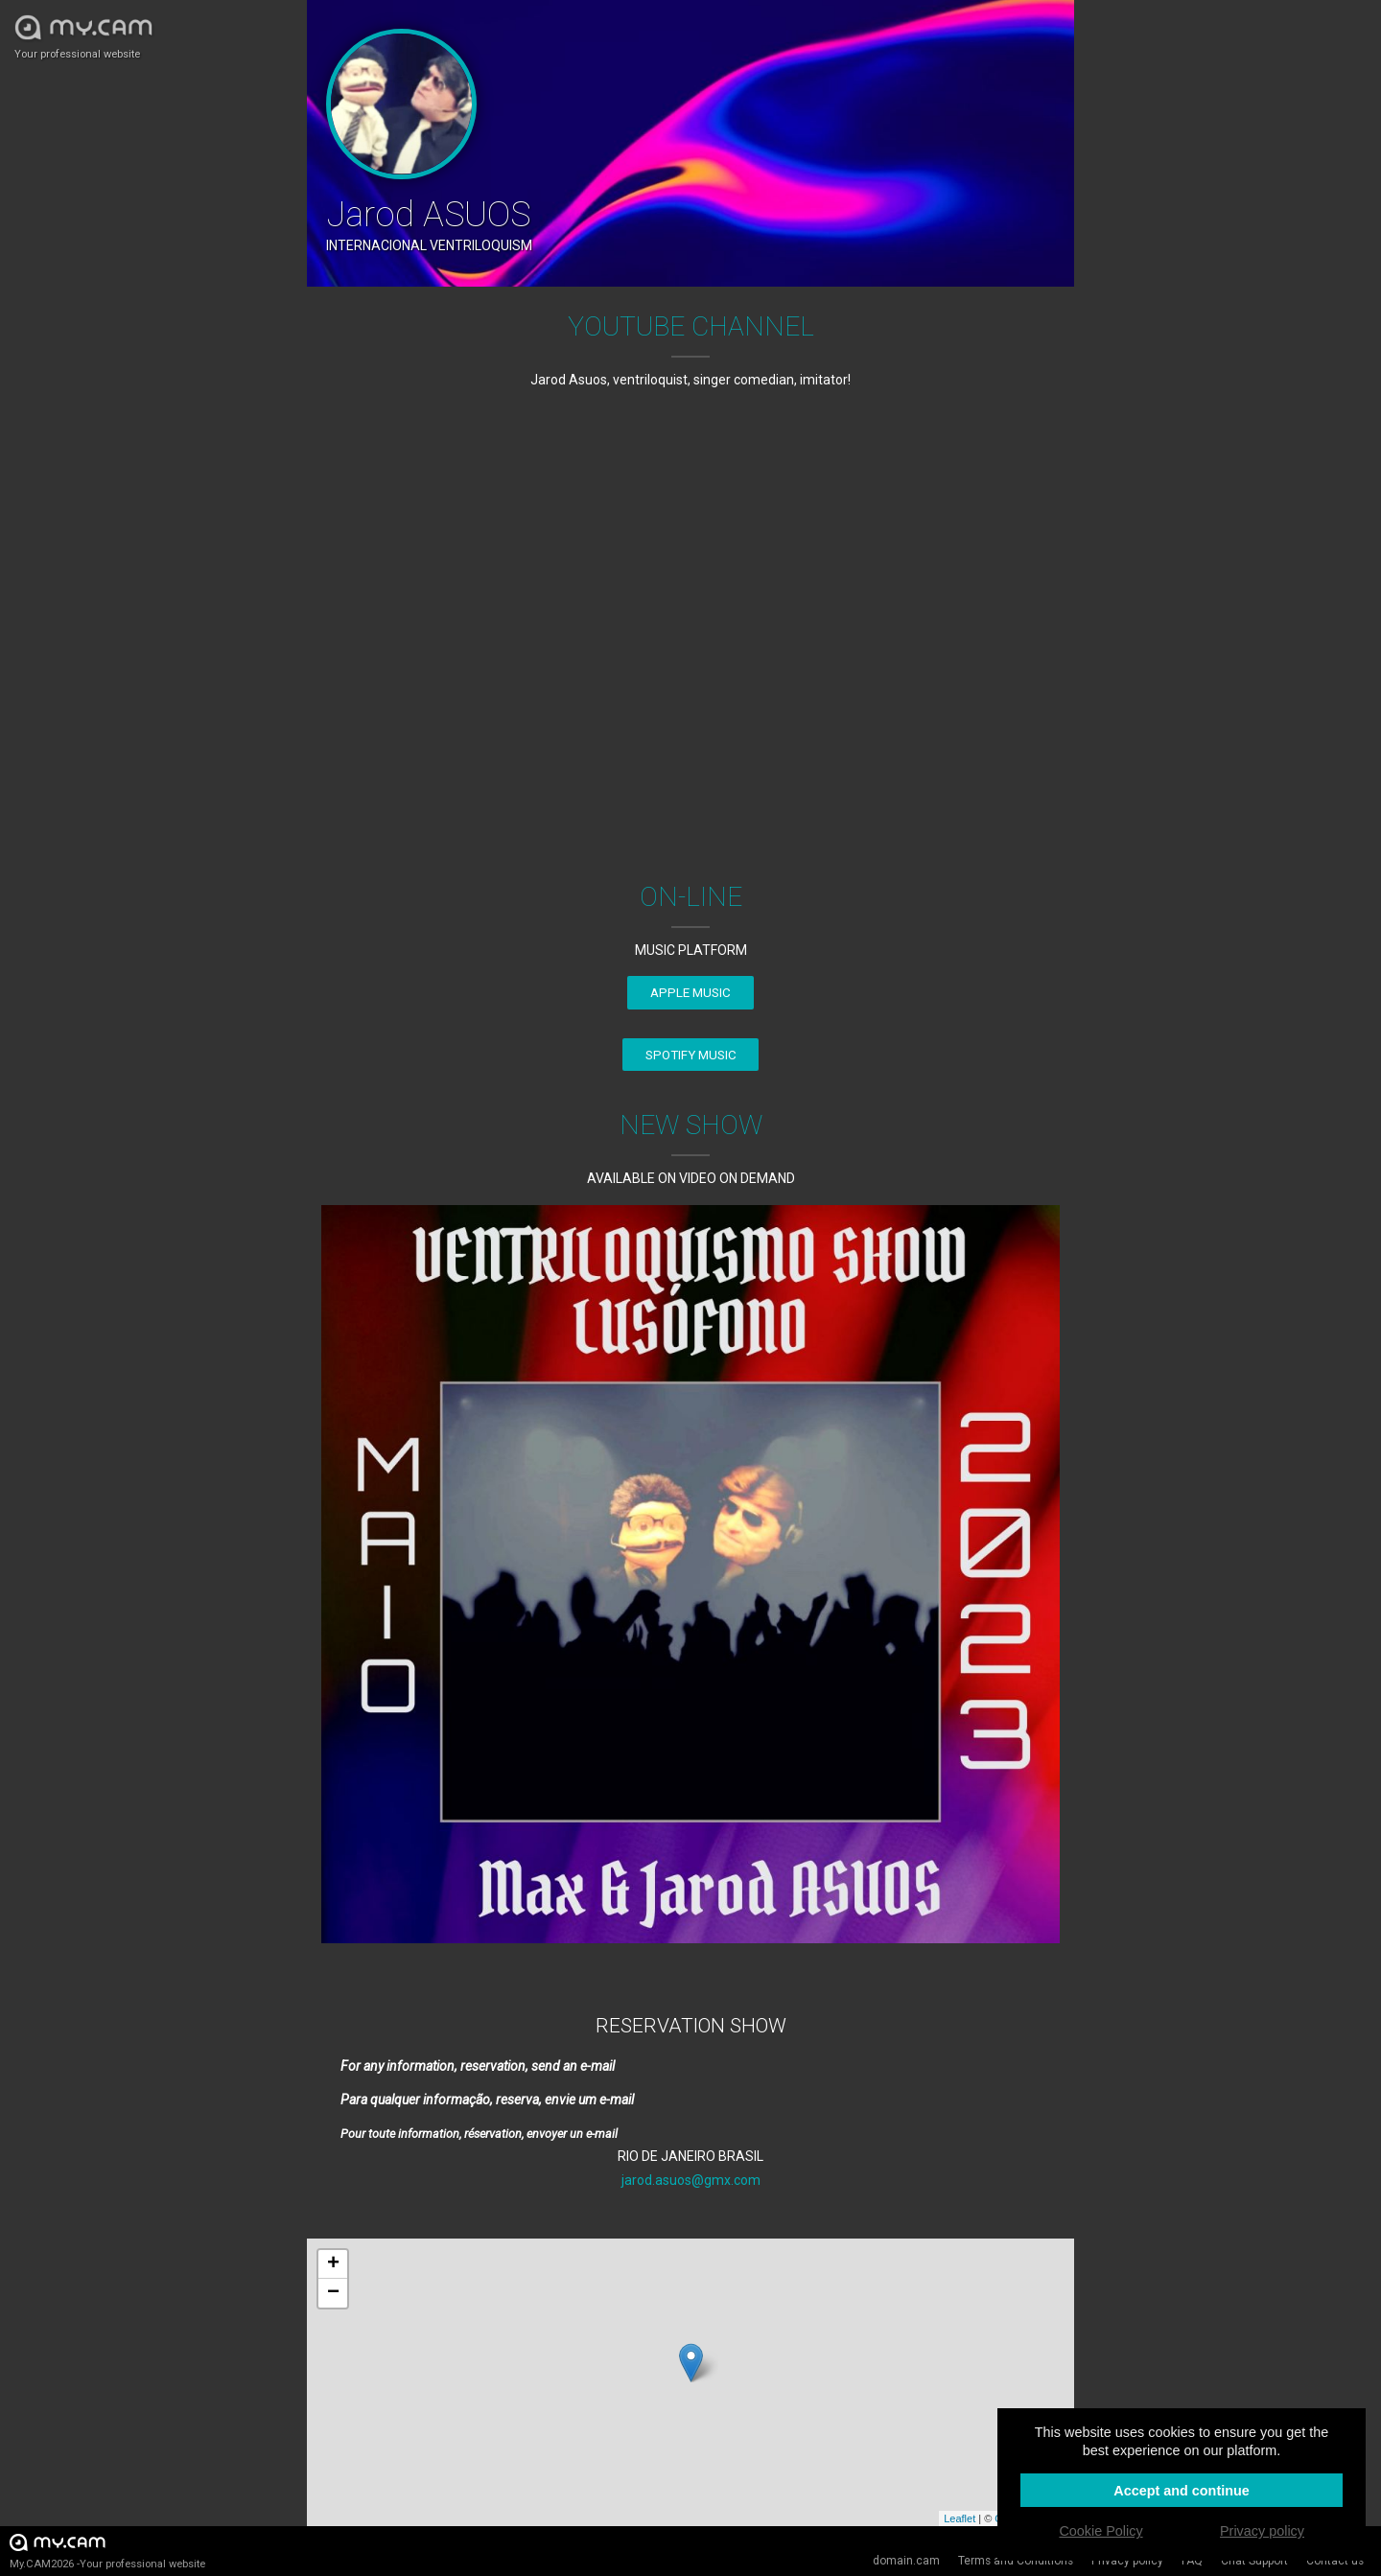  Describe the element at coordinates (1100, 2531) in the screenshot. I see `Cookie Policy` at that location.